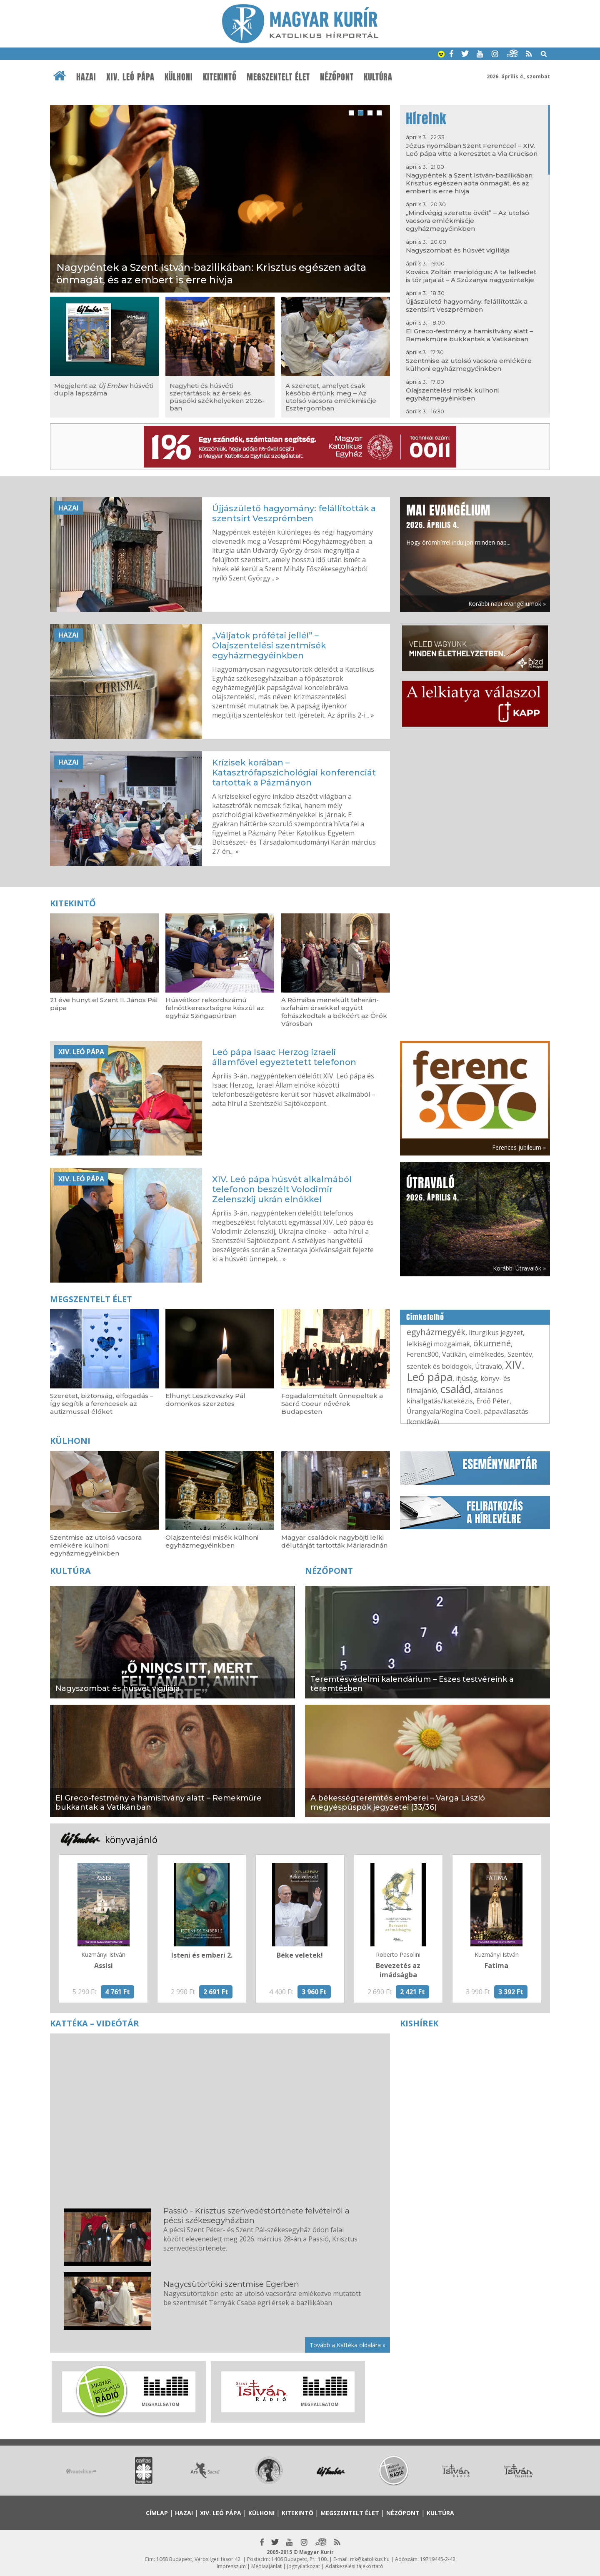 This screenshot has width=600, height=2576. What do you see at coordinates (519, 1268) in the screenshot?
I see `Korábbi Útravalók »` at bounding box center [519, 1268].